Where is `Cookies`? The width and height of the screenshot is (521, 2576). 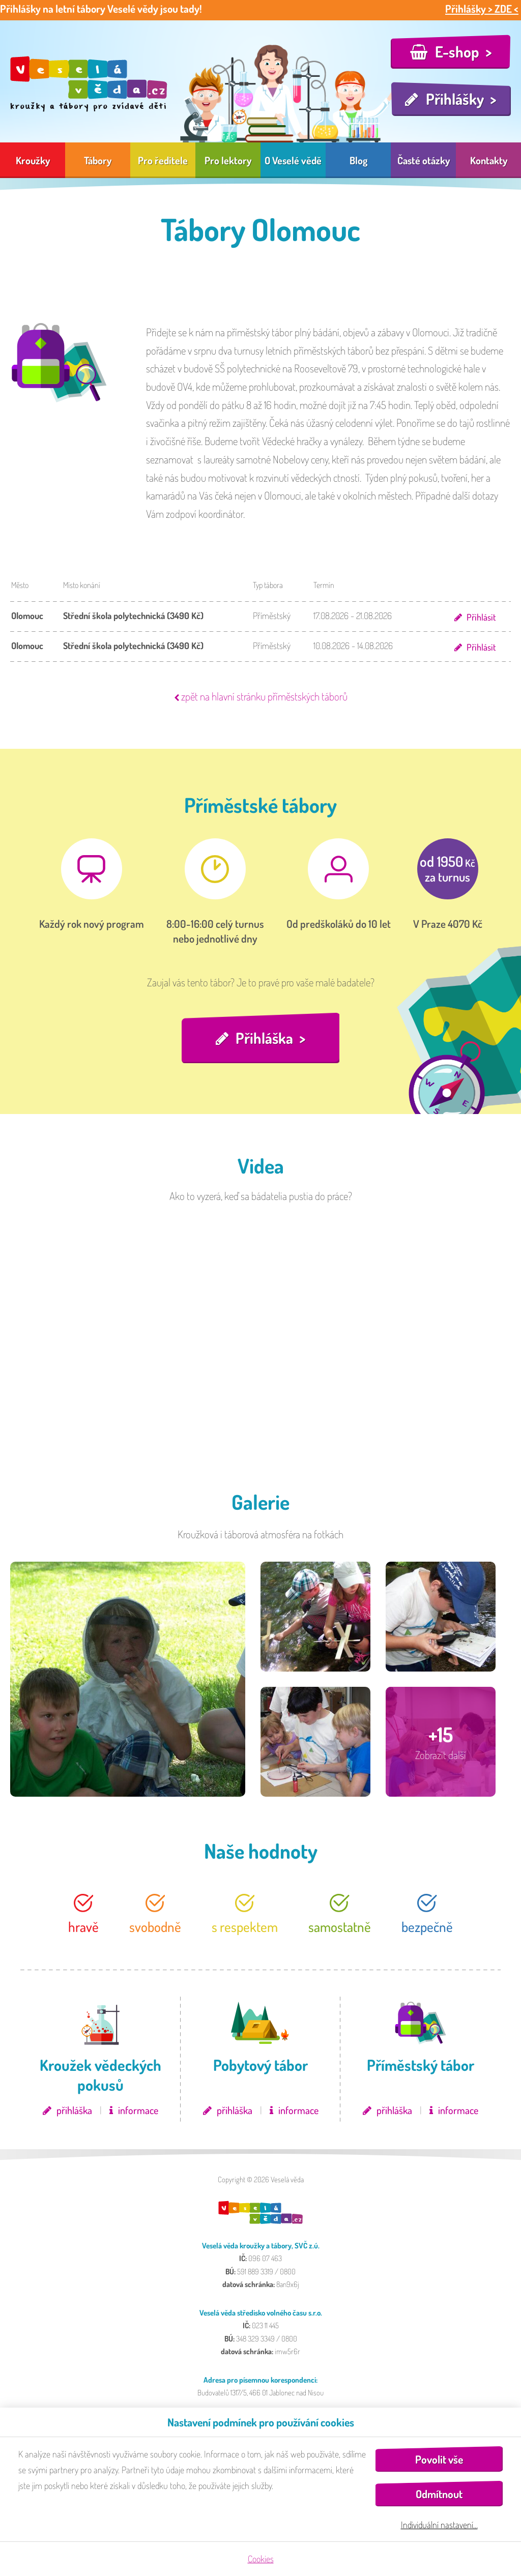
Cookies is located at coordinates (261, 2558).